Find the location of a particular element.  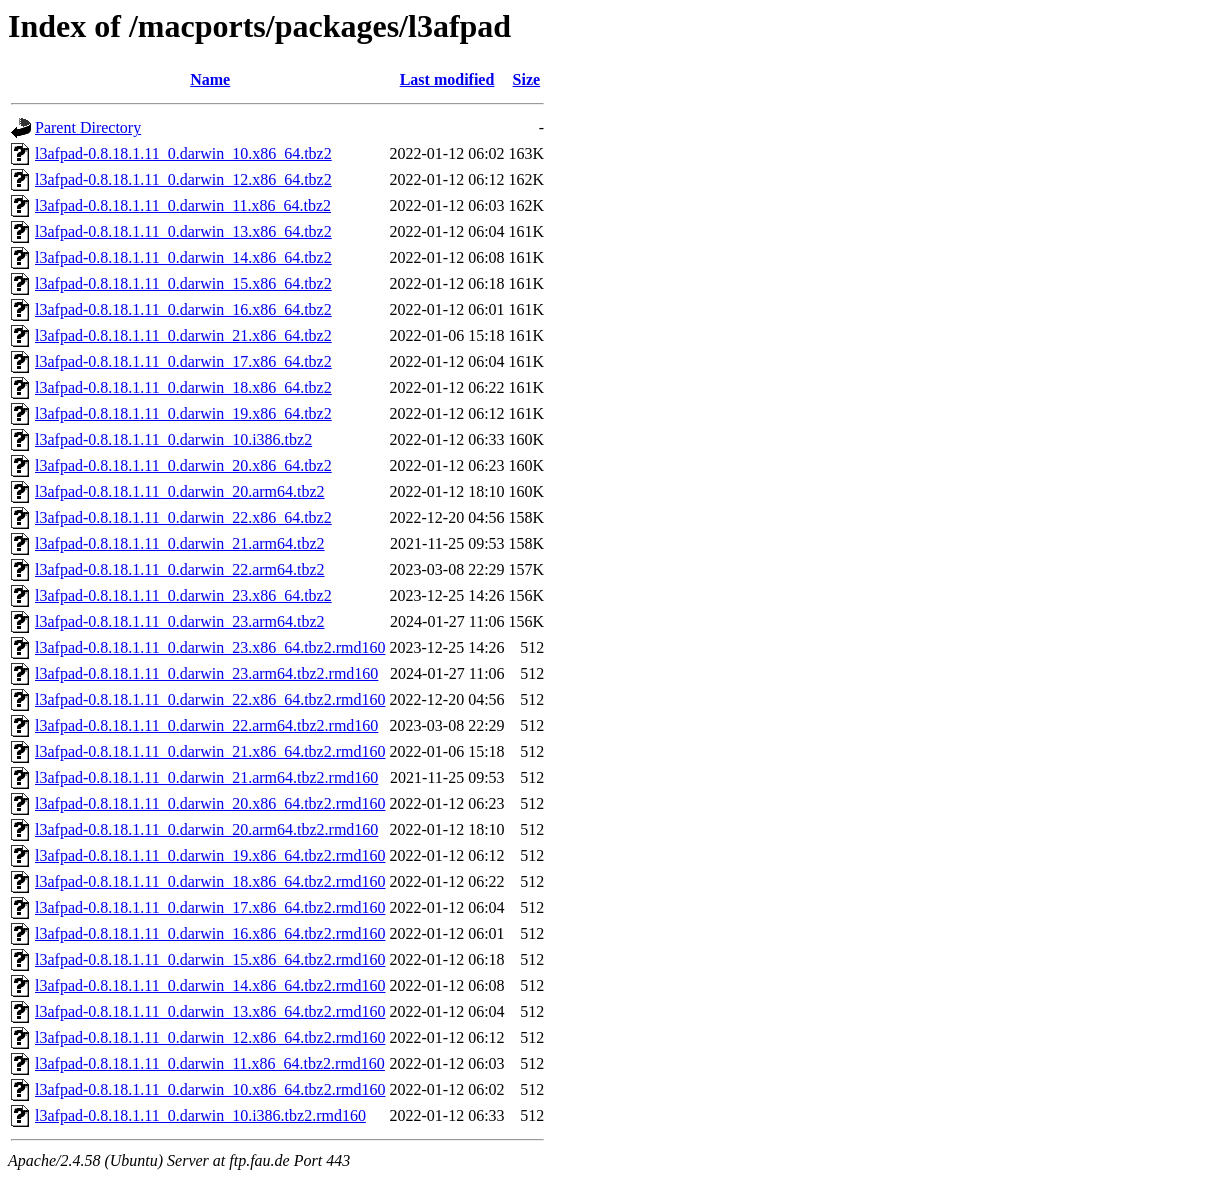

l3afpad-0.8.18.1.11_0.darwin_13.x86_64.tbz2.rmd160 is located at coordinates (210, 1011).